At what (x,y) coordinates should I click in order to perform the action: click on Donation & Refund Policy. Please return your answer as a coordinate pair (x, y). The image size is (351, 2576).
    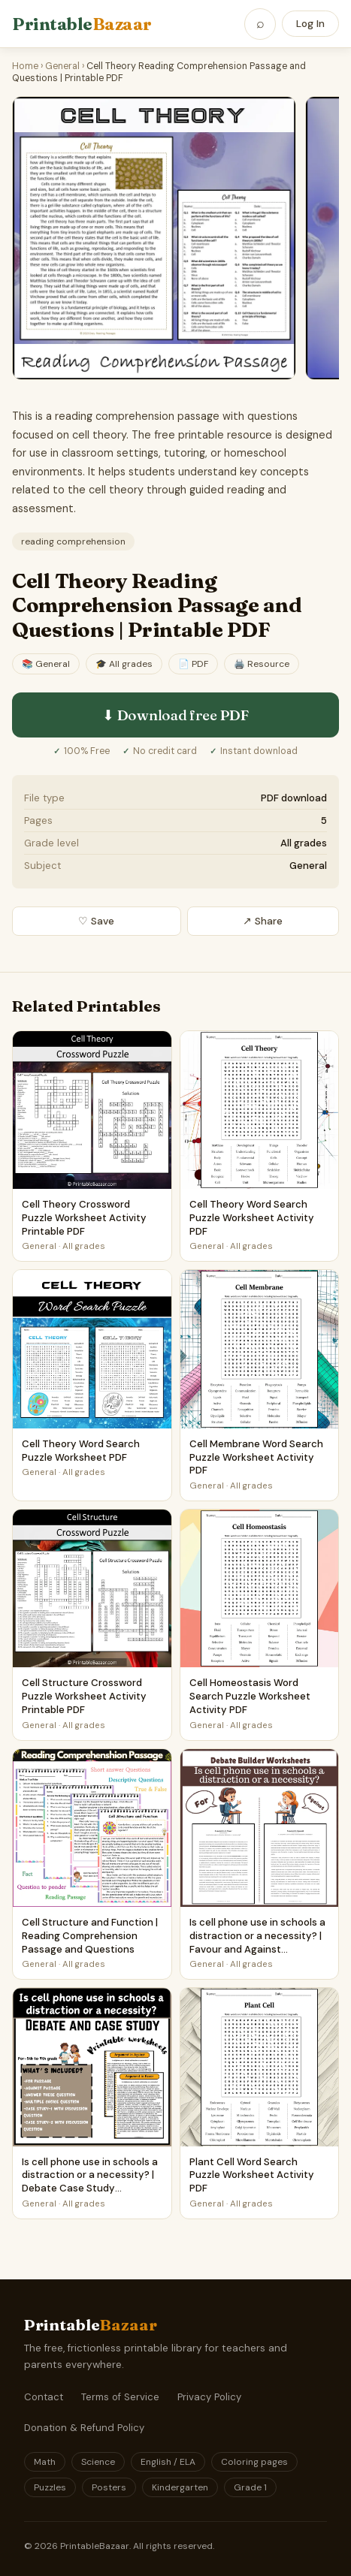
    Looking at the image, I should click on (84, 2427).